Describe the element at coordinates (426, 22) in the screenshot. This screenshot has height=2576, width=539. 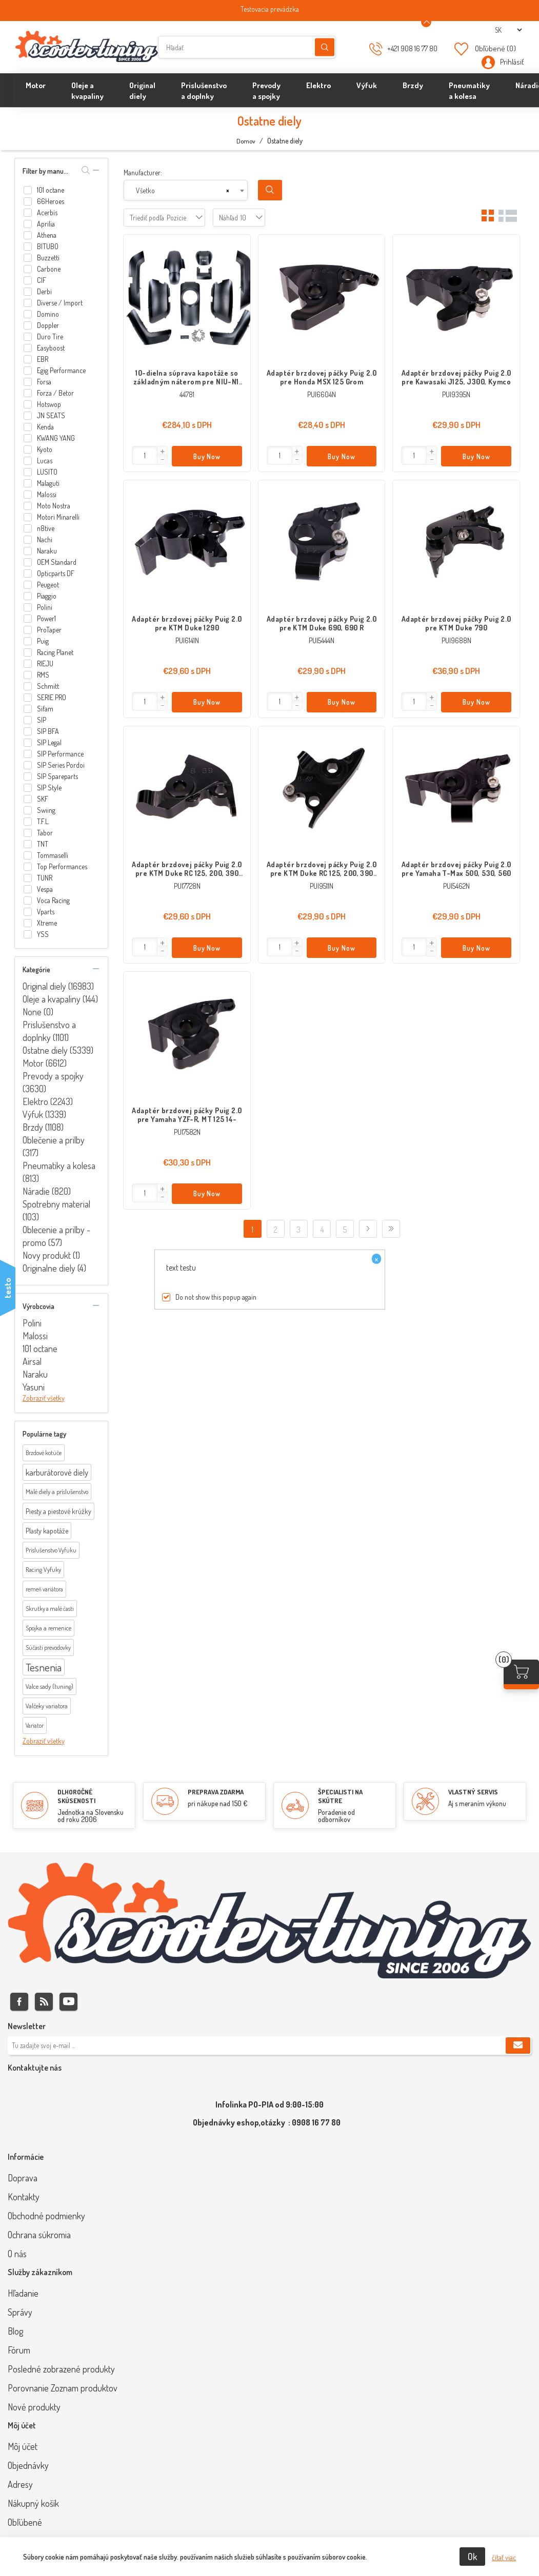
I see `[Announcement Minimize or maximize]` at that location.